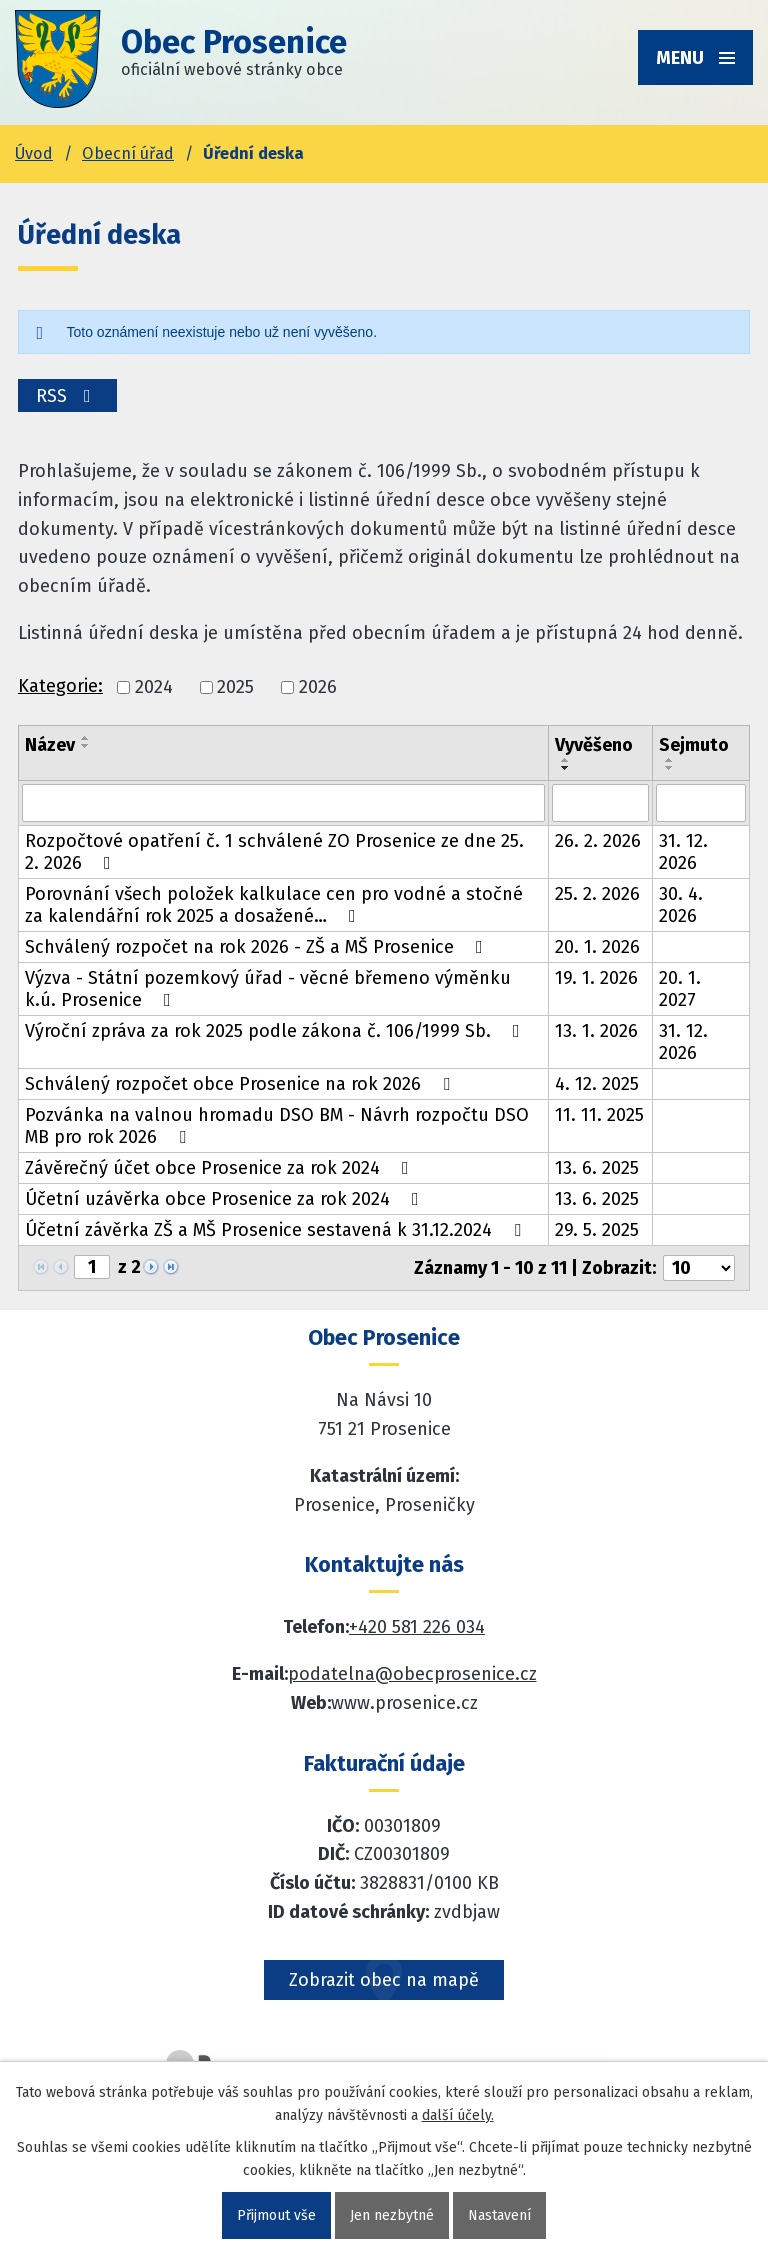 The height and width of the screenshot is (2249, 768). What do you see at coordinates (86, 746) in the screenshot?
I see `[Seřadit oznámení sestupně]` at bounding box center [86, 746].